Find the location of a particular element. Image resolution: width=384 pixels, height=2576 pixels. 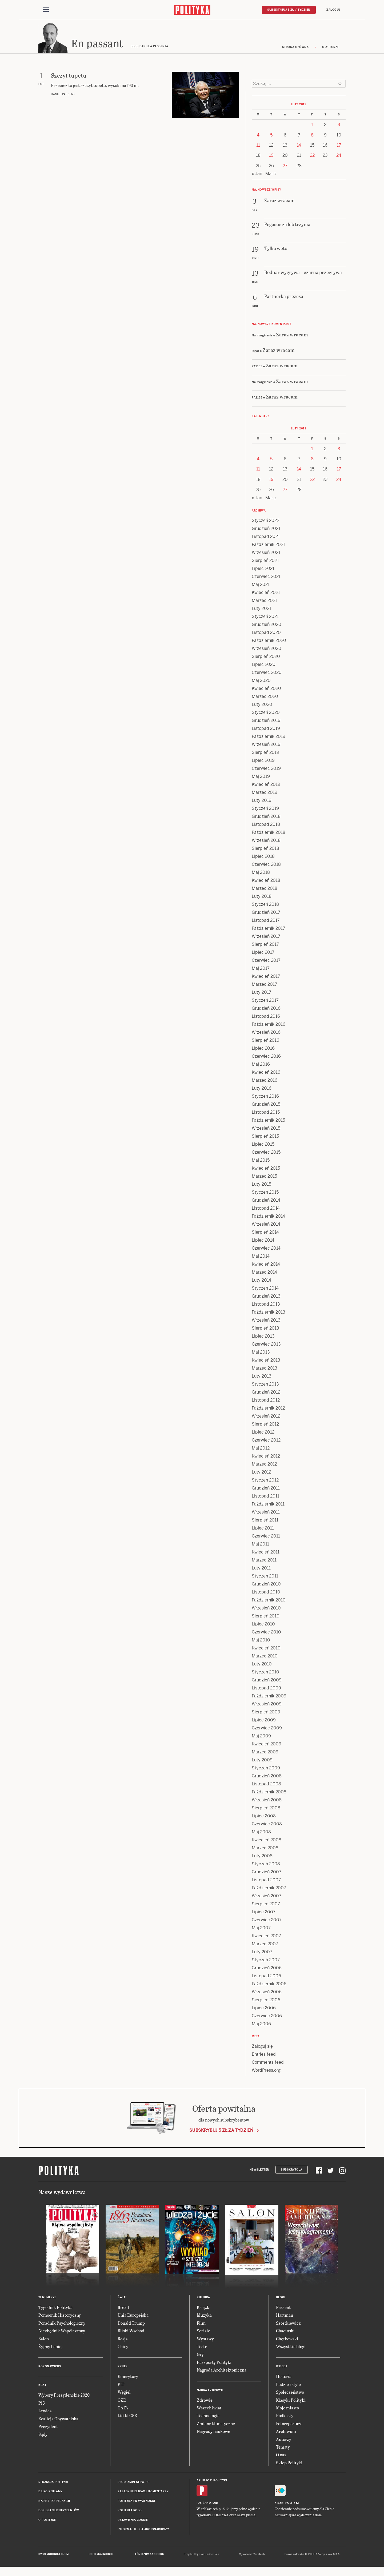

Luty 2009 is located at coordinates (262, 1761).